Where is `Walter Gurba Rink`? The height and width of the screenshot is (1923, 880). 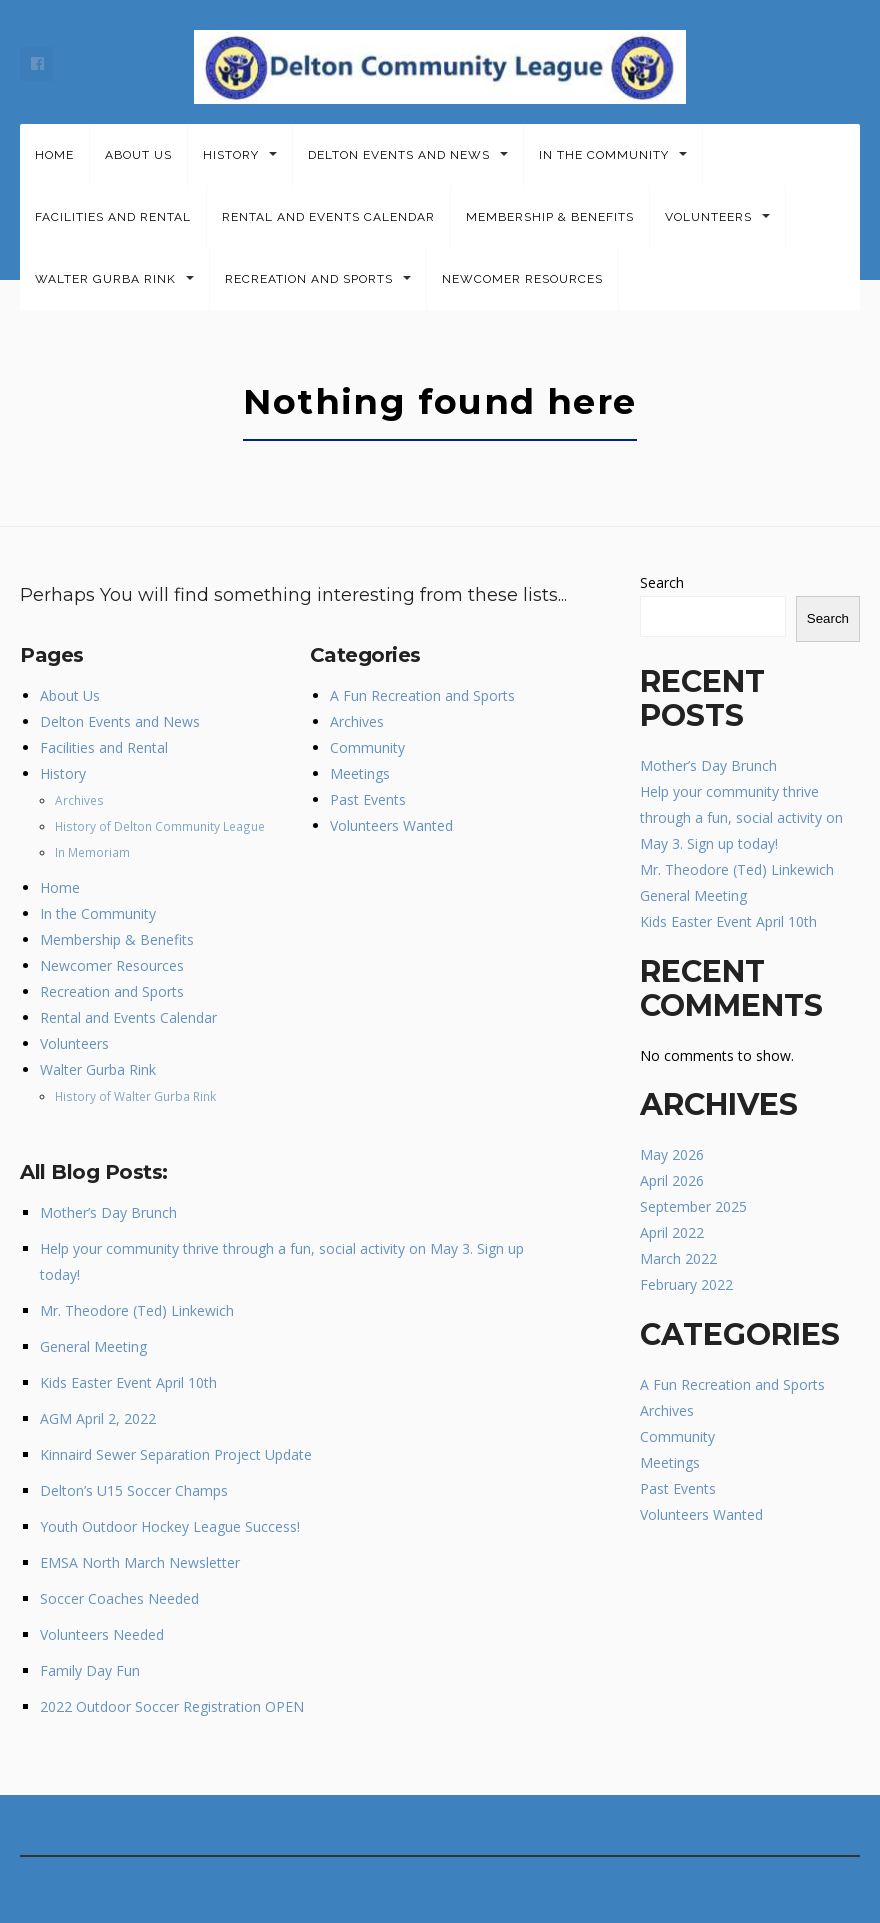
Walter Gurba Rink is located at coordinates (105, 279).